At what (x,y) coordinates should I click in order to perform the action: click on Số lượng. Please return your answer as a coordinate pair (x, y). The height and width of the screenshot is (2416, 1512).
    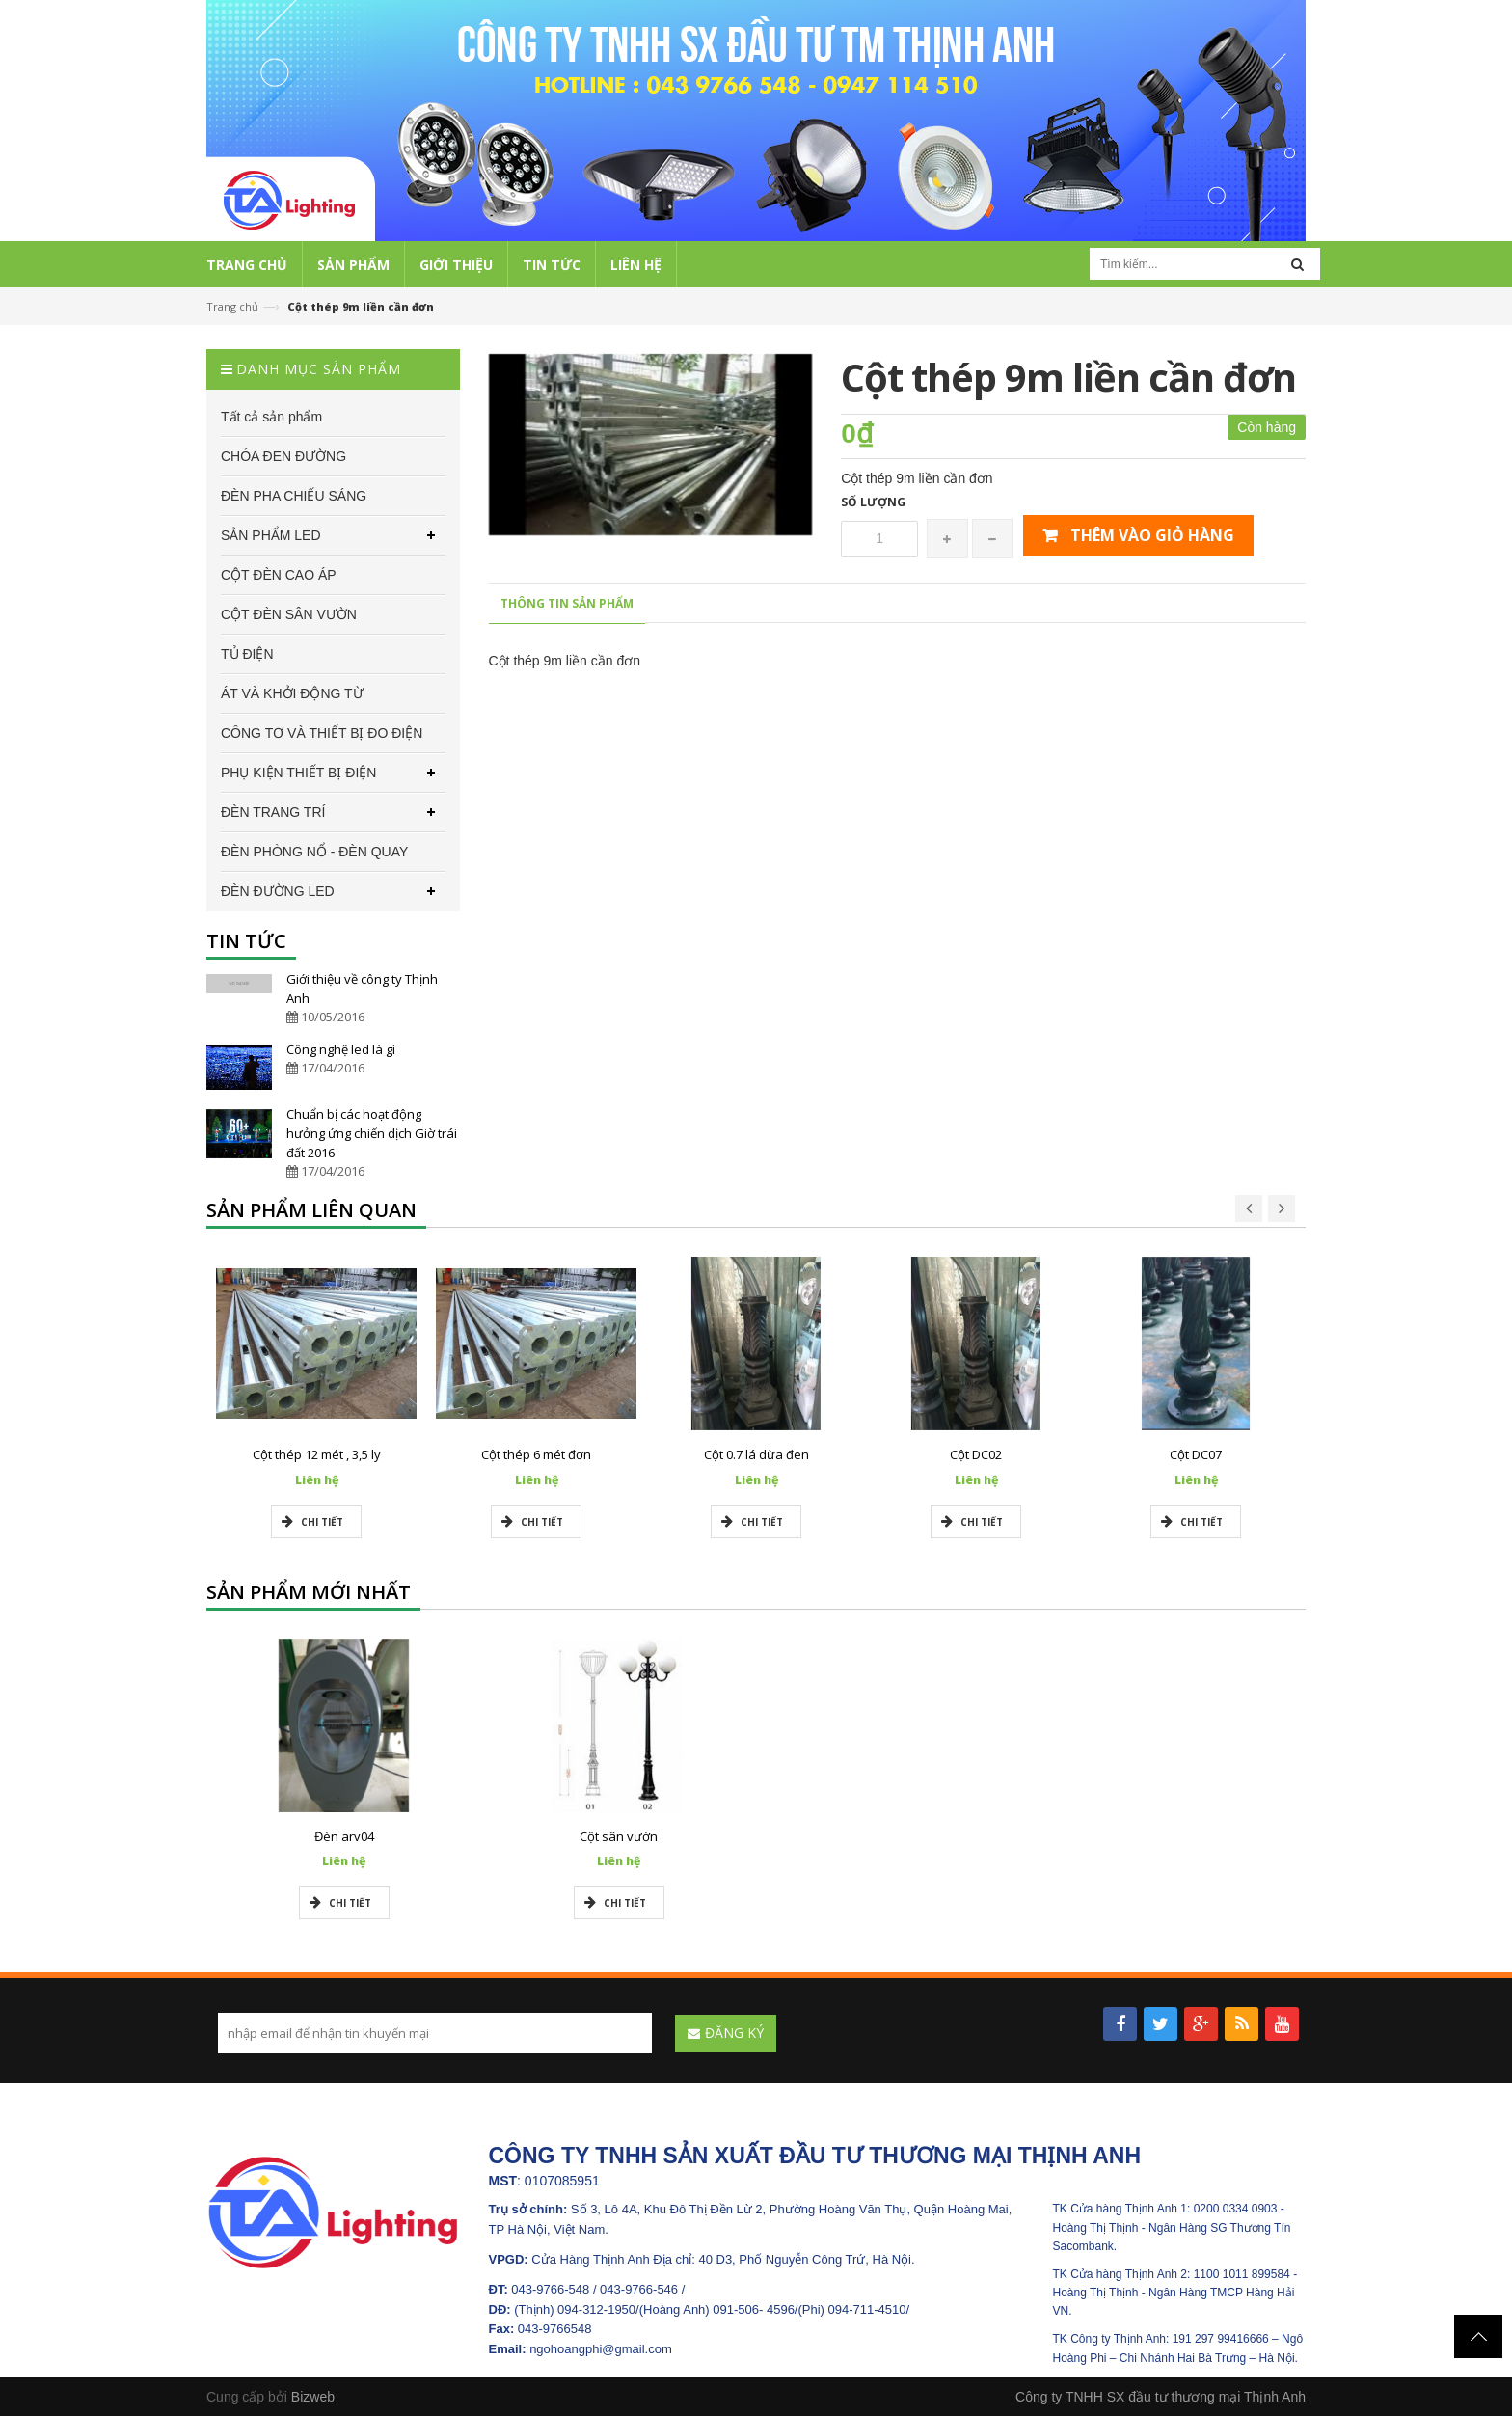
    Looking at the image, I should click on (873, 502).